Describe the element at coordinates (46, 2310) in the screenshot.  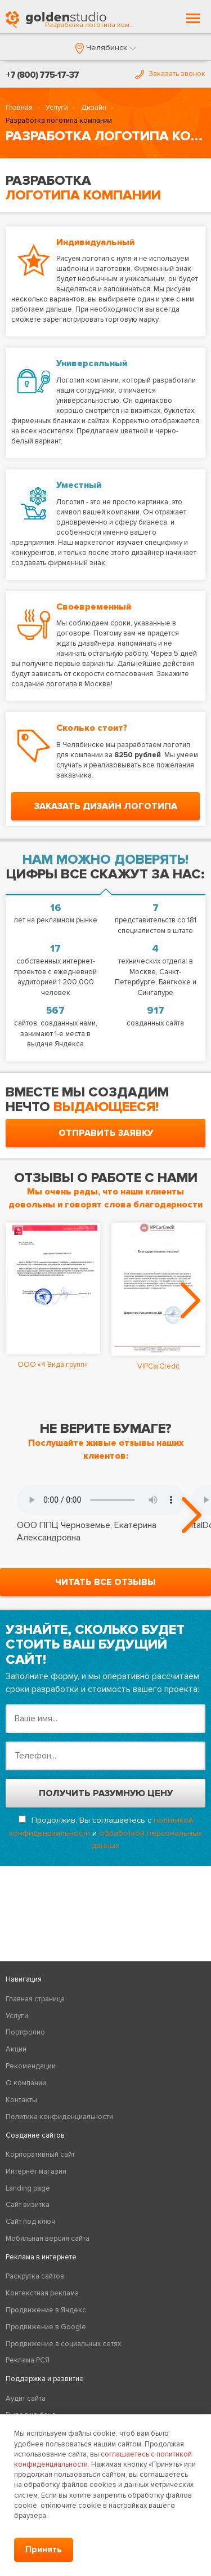
I see `Продвижение в Яндекс` at that location.